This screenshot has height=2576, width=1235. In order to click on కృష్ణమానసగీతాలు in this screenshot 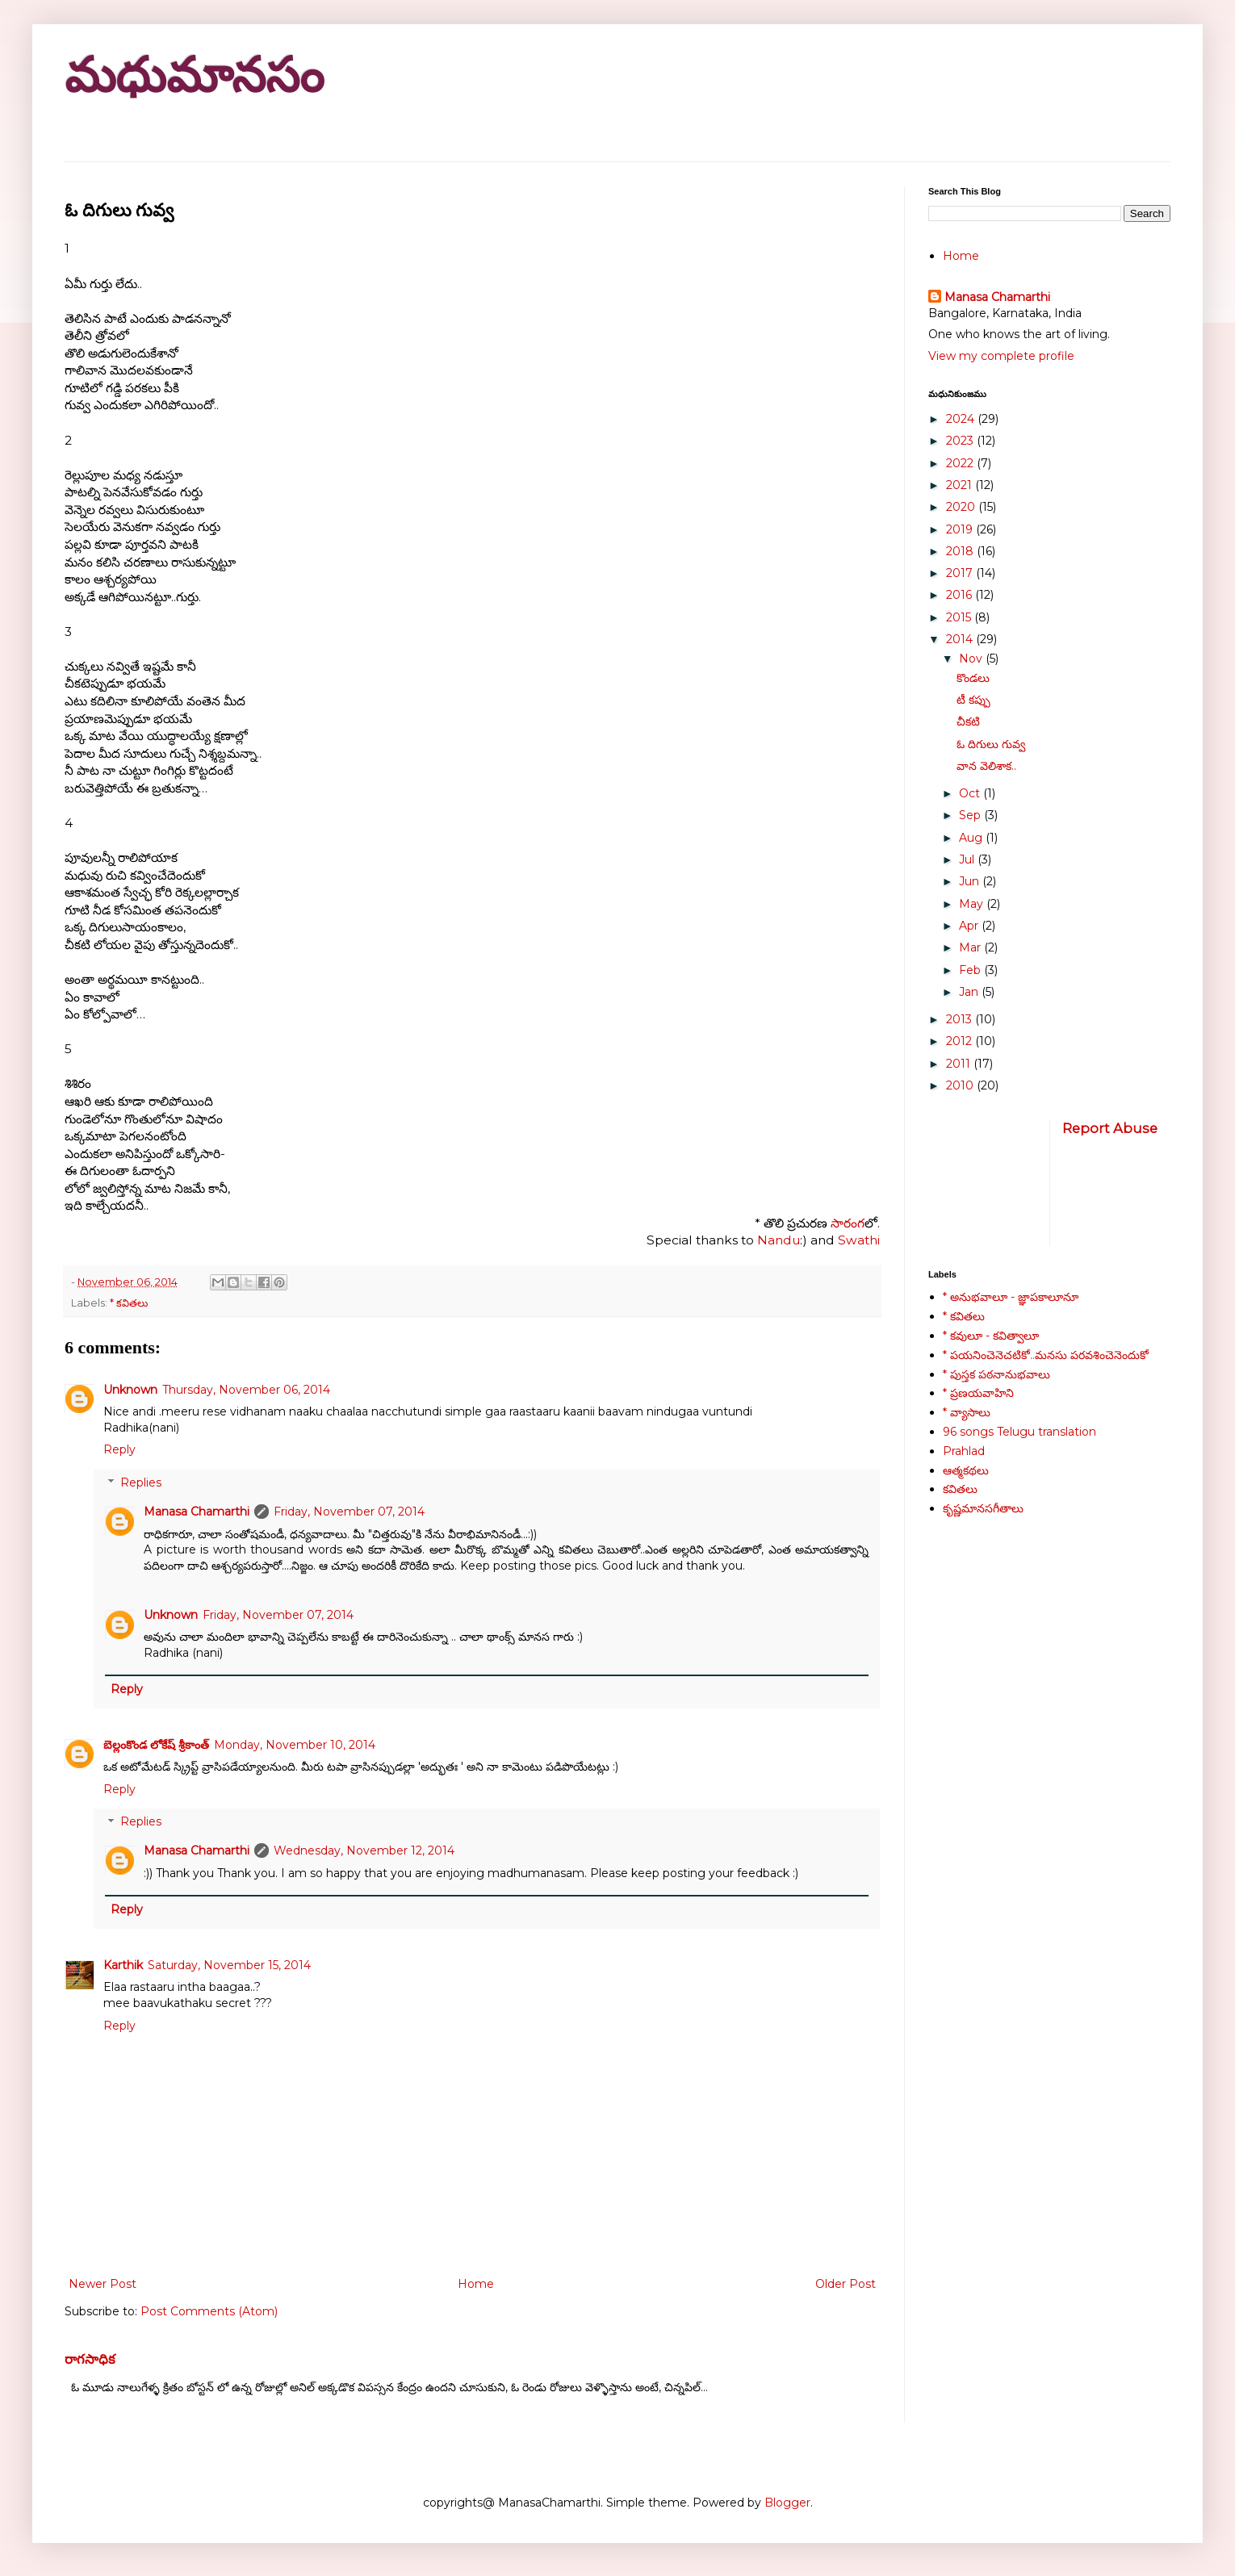, I will do `click(983, 1508)`.